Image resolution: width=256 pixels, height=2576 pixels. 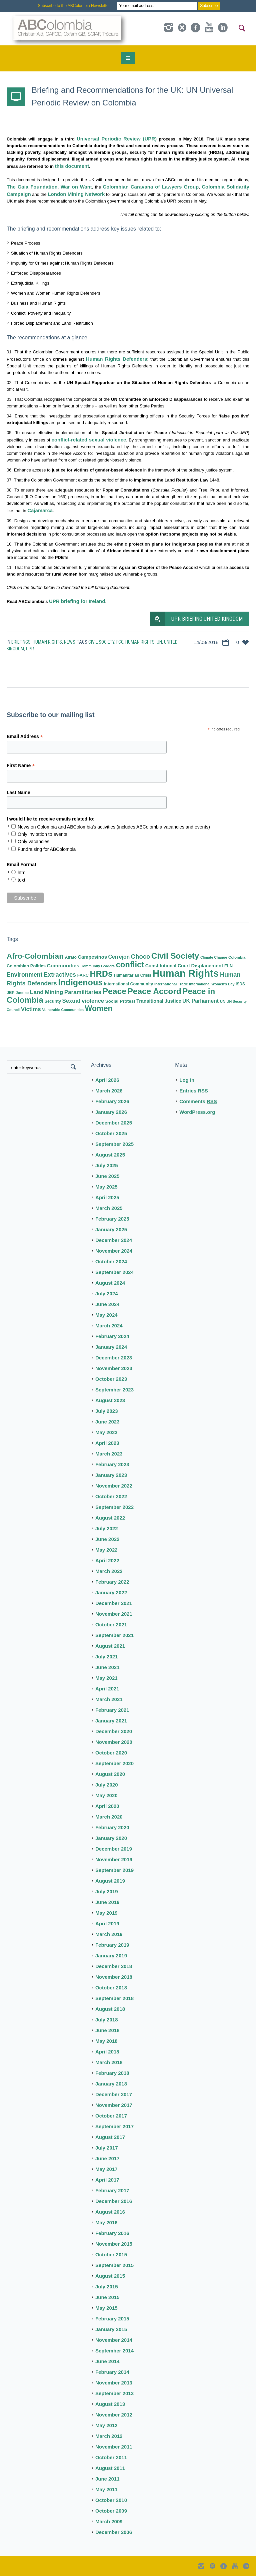 I want to click on conflict [conflict (80 items)], so click(x=130, y=964).